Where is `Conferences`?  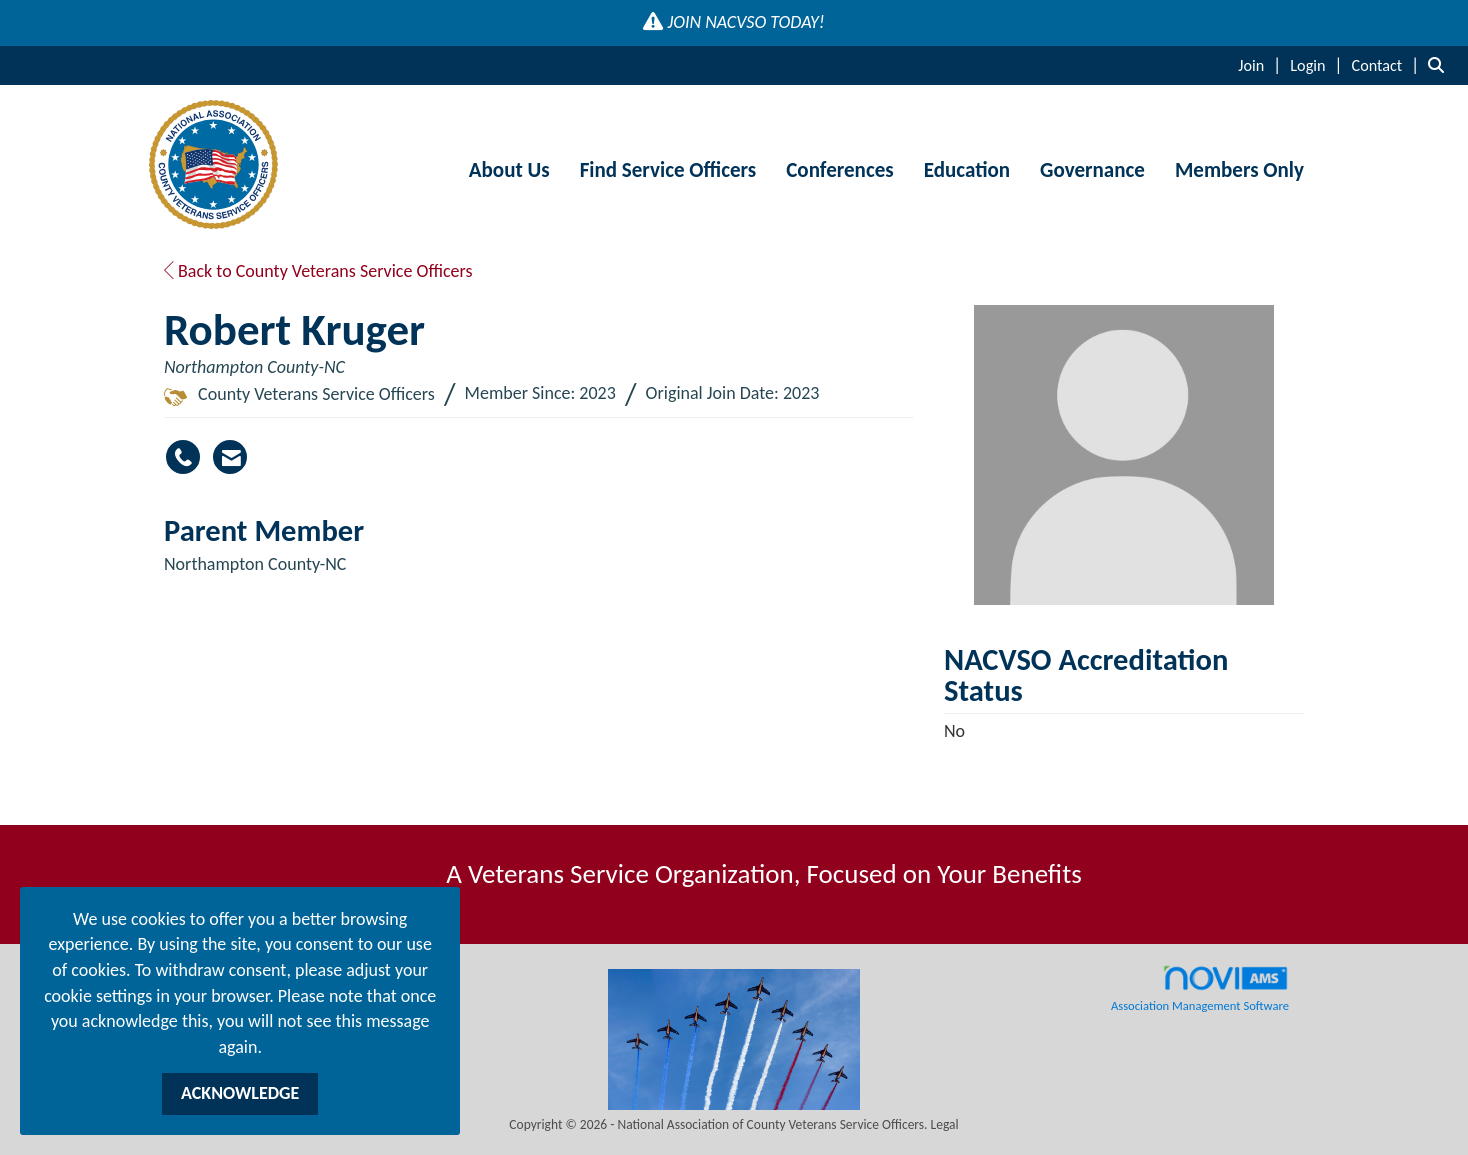
Conferences is located at coordinates (839, 170).